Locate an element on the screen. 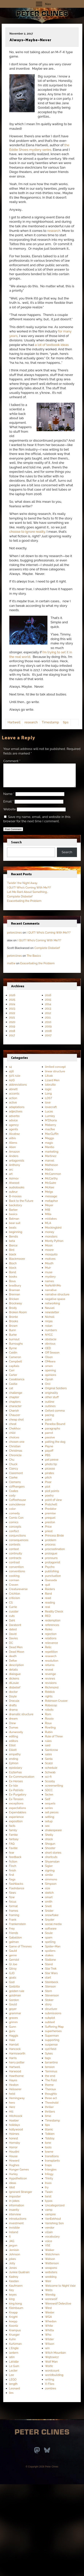  Ex-Communication is located at coordinates (21, 1781).